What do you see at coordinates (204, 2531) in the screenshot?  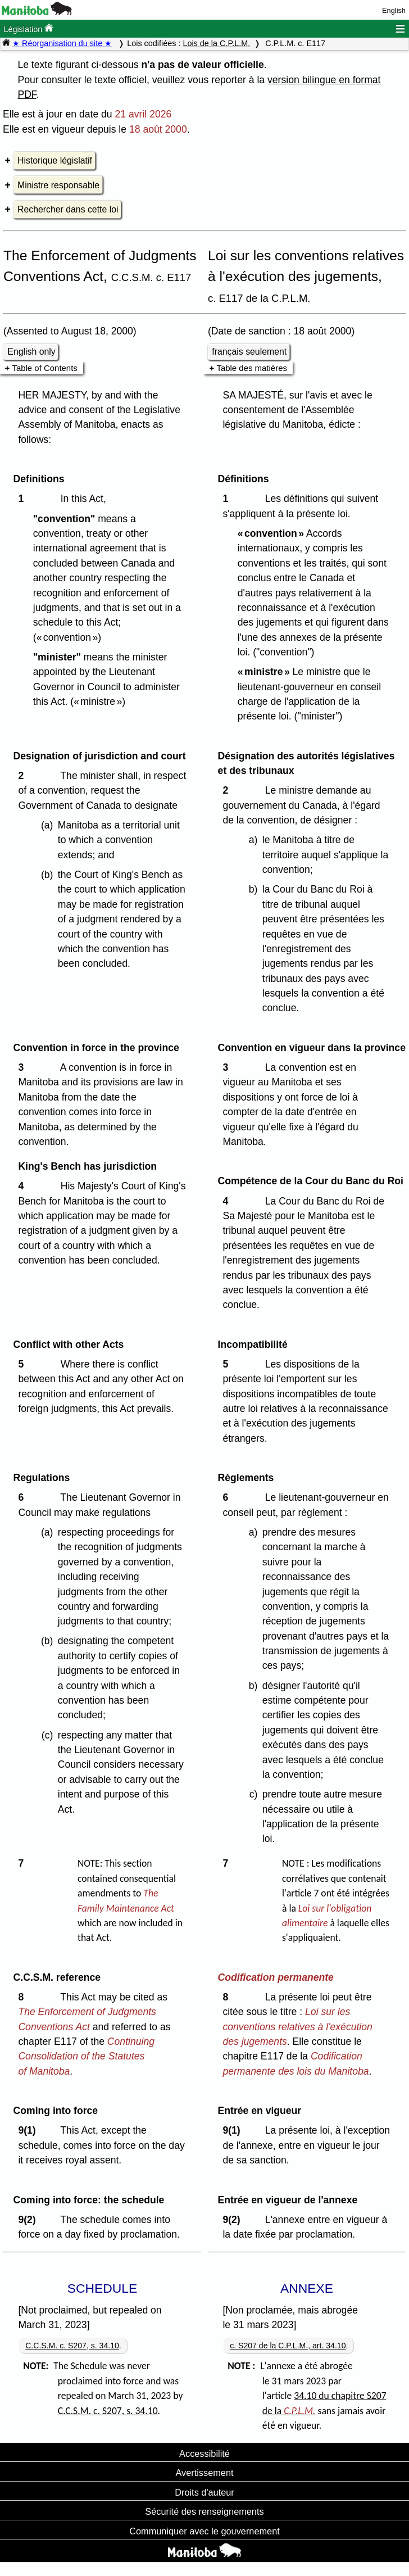 I see `Communiquer avec le gouvernement` at bounding box center [204, 2531].